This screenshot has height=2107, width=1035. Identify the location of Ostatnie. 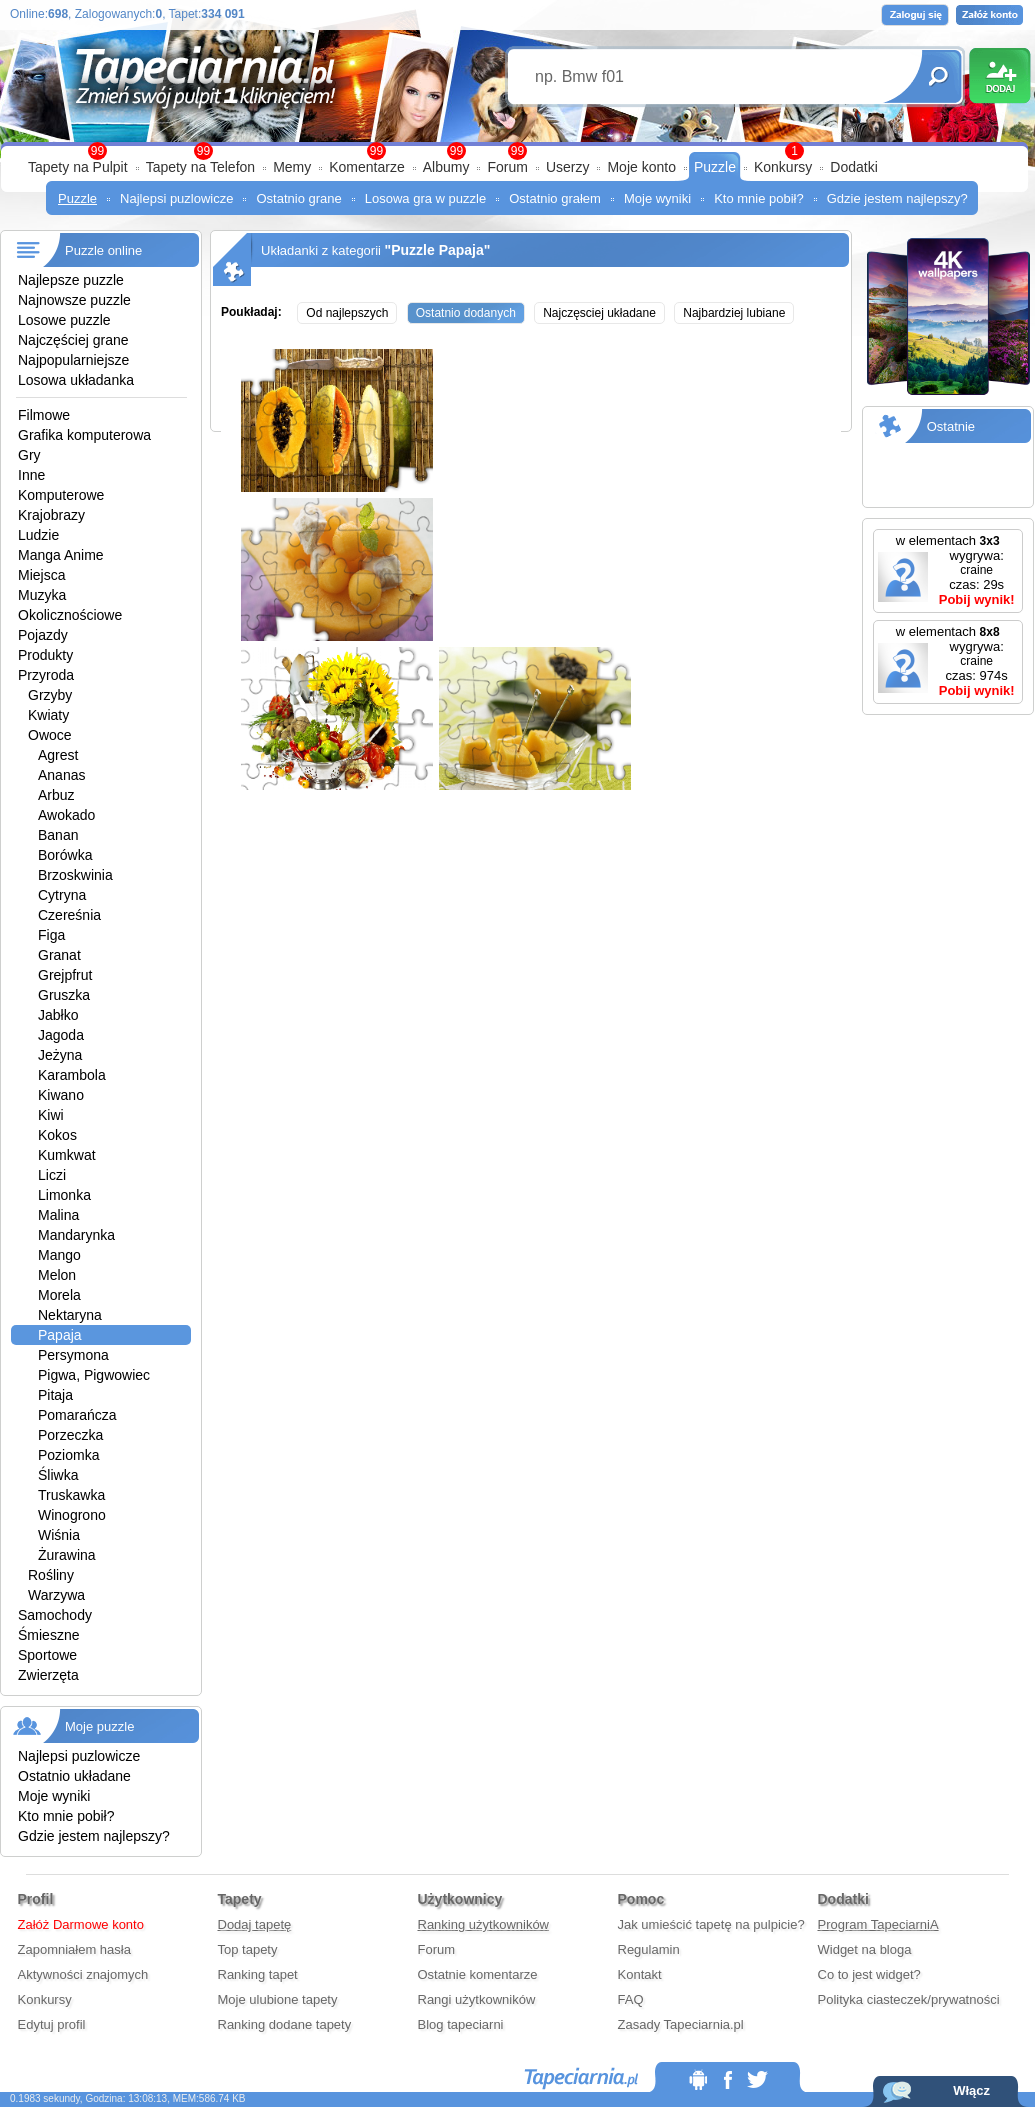
(951, 426).